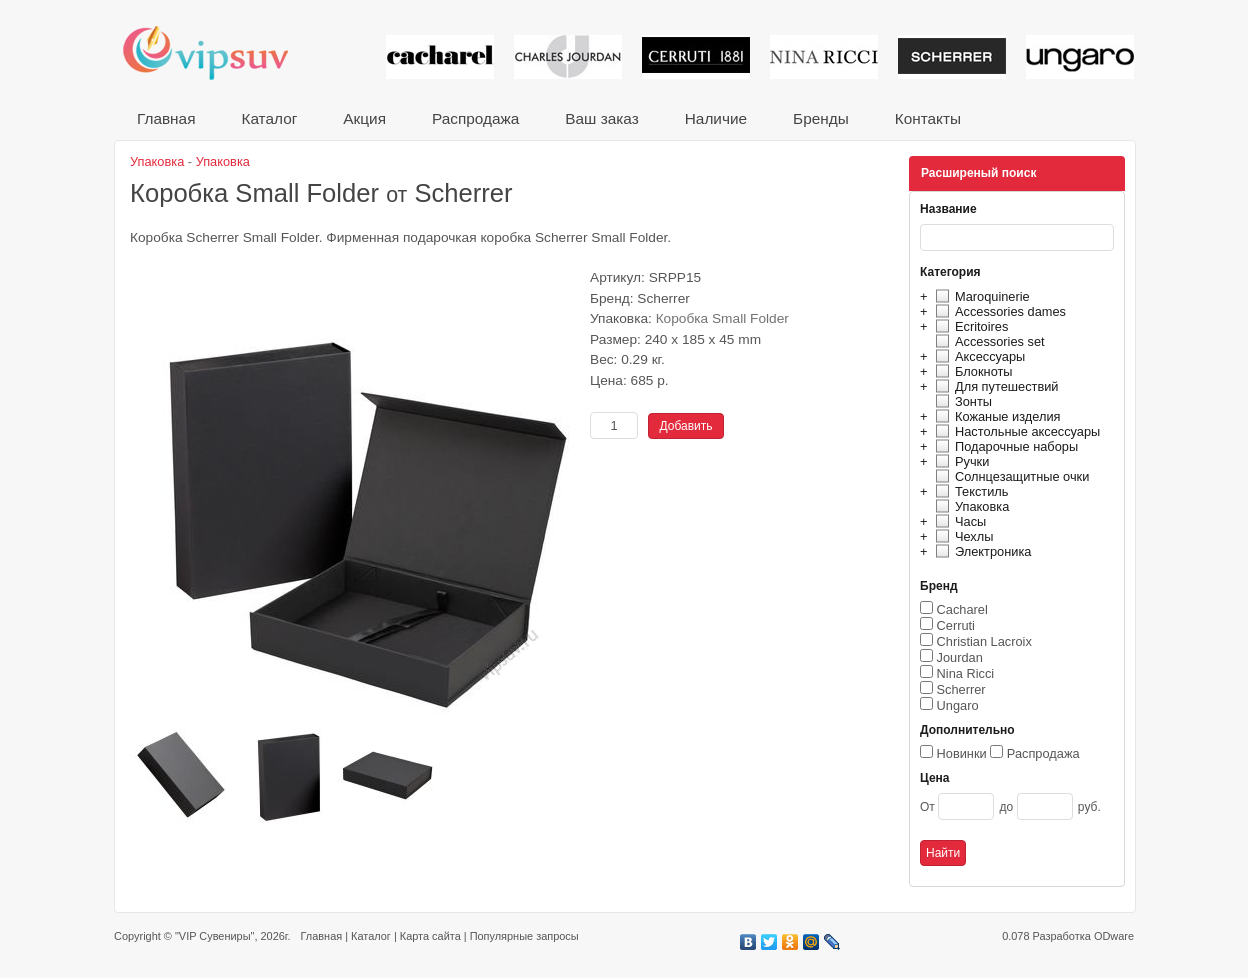  I want to click on Популярные запросы, so click(524, 936).